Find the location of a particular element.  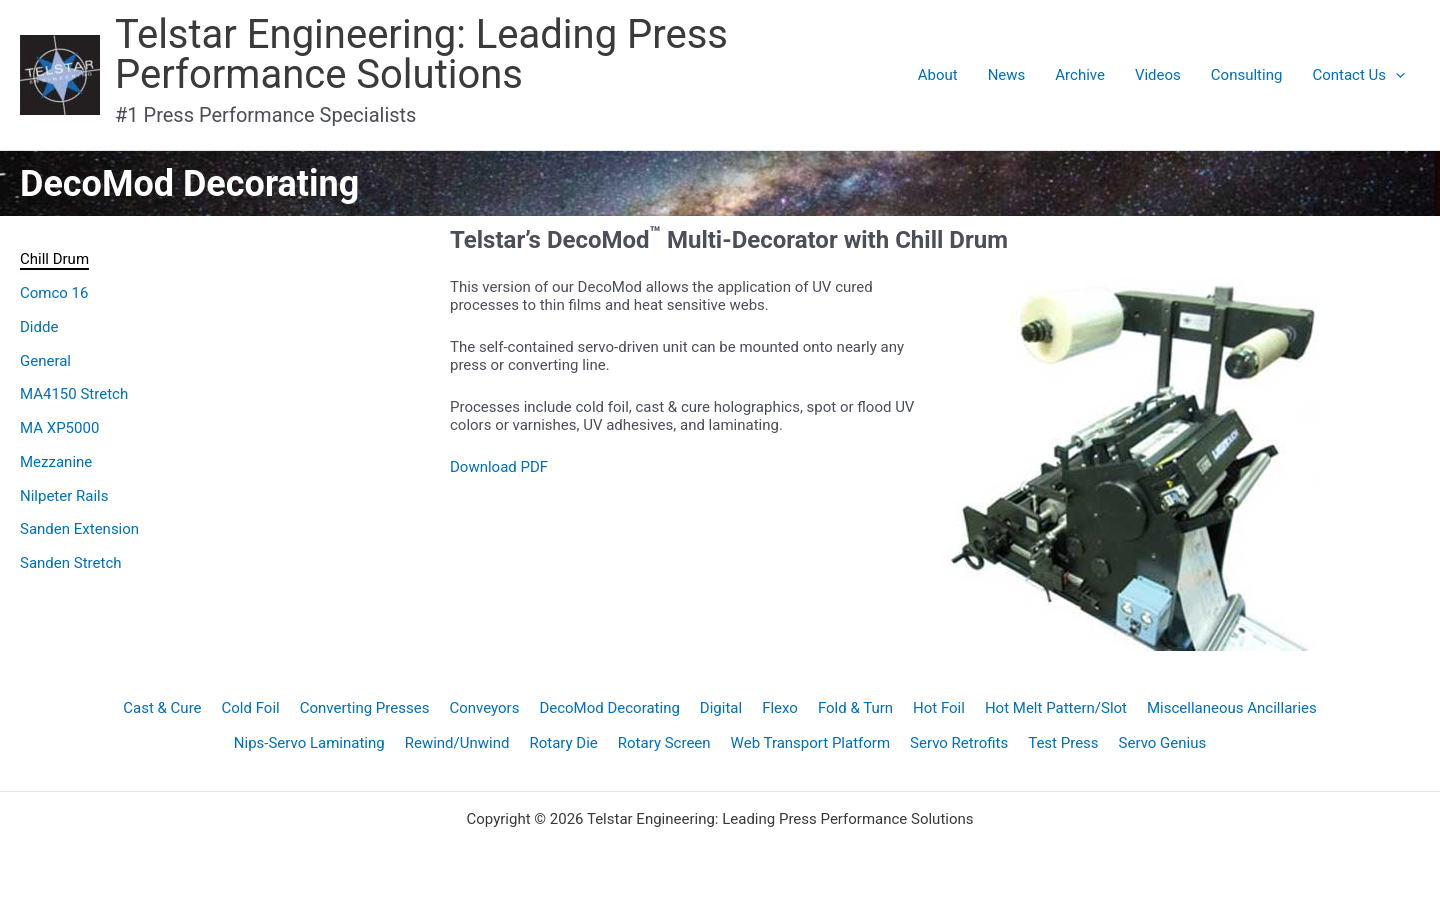

Cold Foil is located at coordinates (251, 708).